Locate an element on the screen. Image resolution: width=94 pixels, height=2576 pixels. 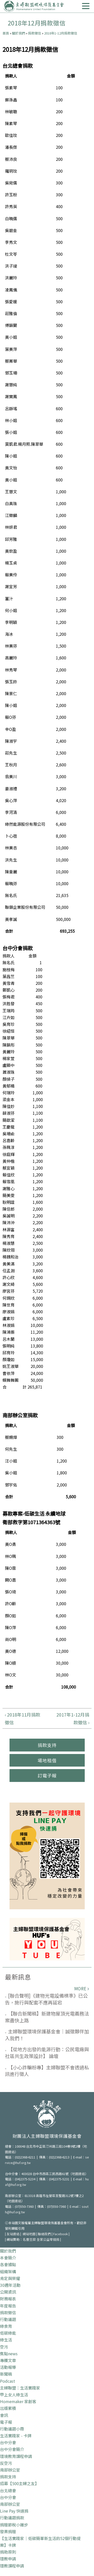
‹ 2018年11月捐款徵信 is located at coordinates (22, 1718).